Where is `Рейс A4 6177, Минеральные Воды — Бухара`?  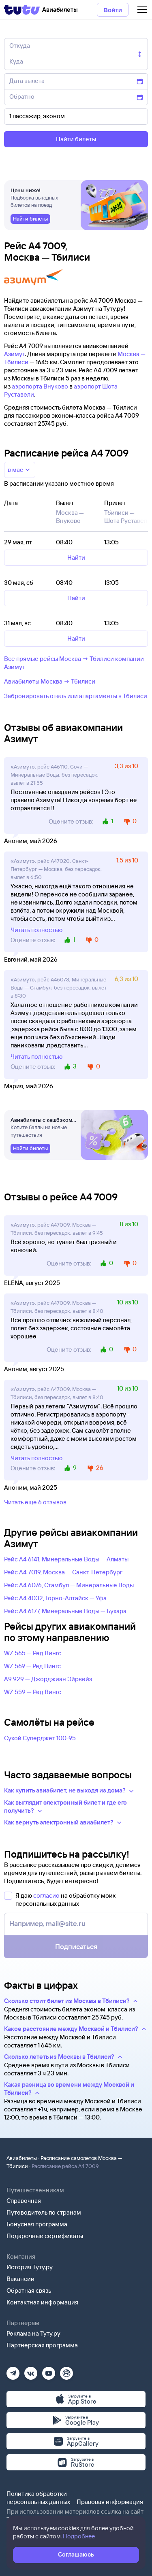 Рейс A4 6177, Минеральные Воды — Бухара is located at coordinates (65, 1611).